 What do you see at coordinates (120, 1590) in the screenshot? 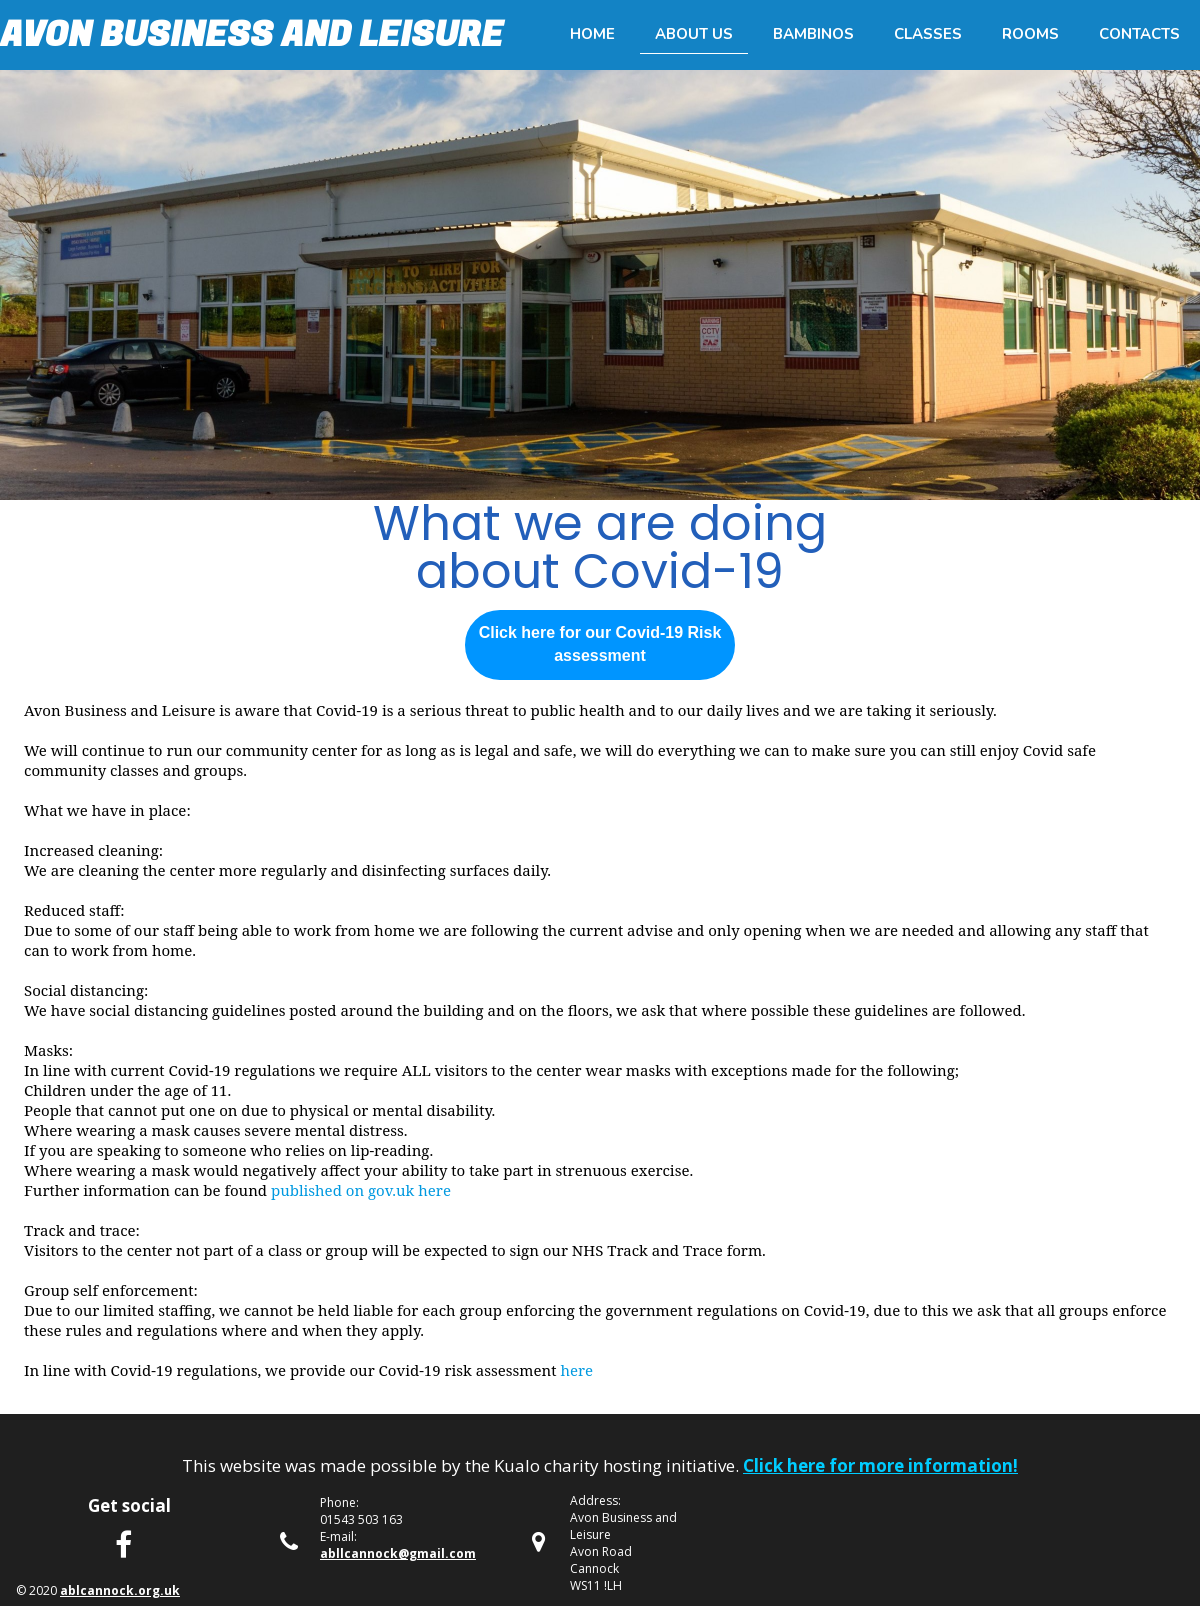
I see `ablcannock.org.uk` at bounding box center [120, 1590].